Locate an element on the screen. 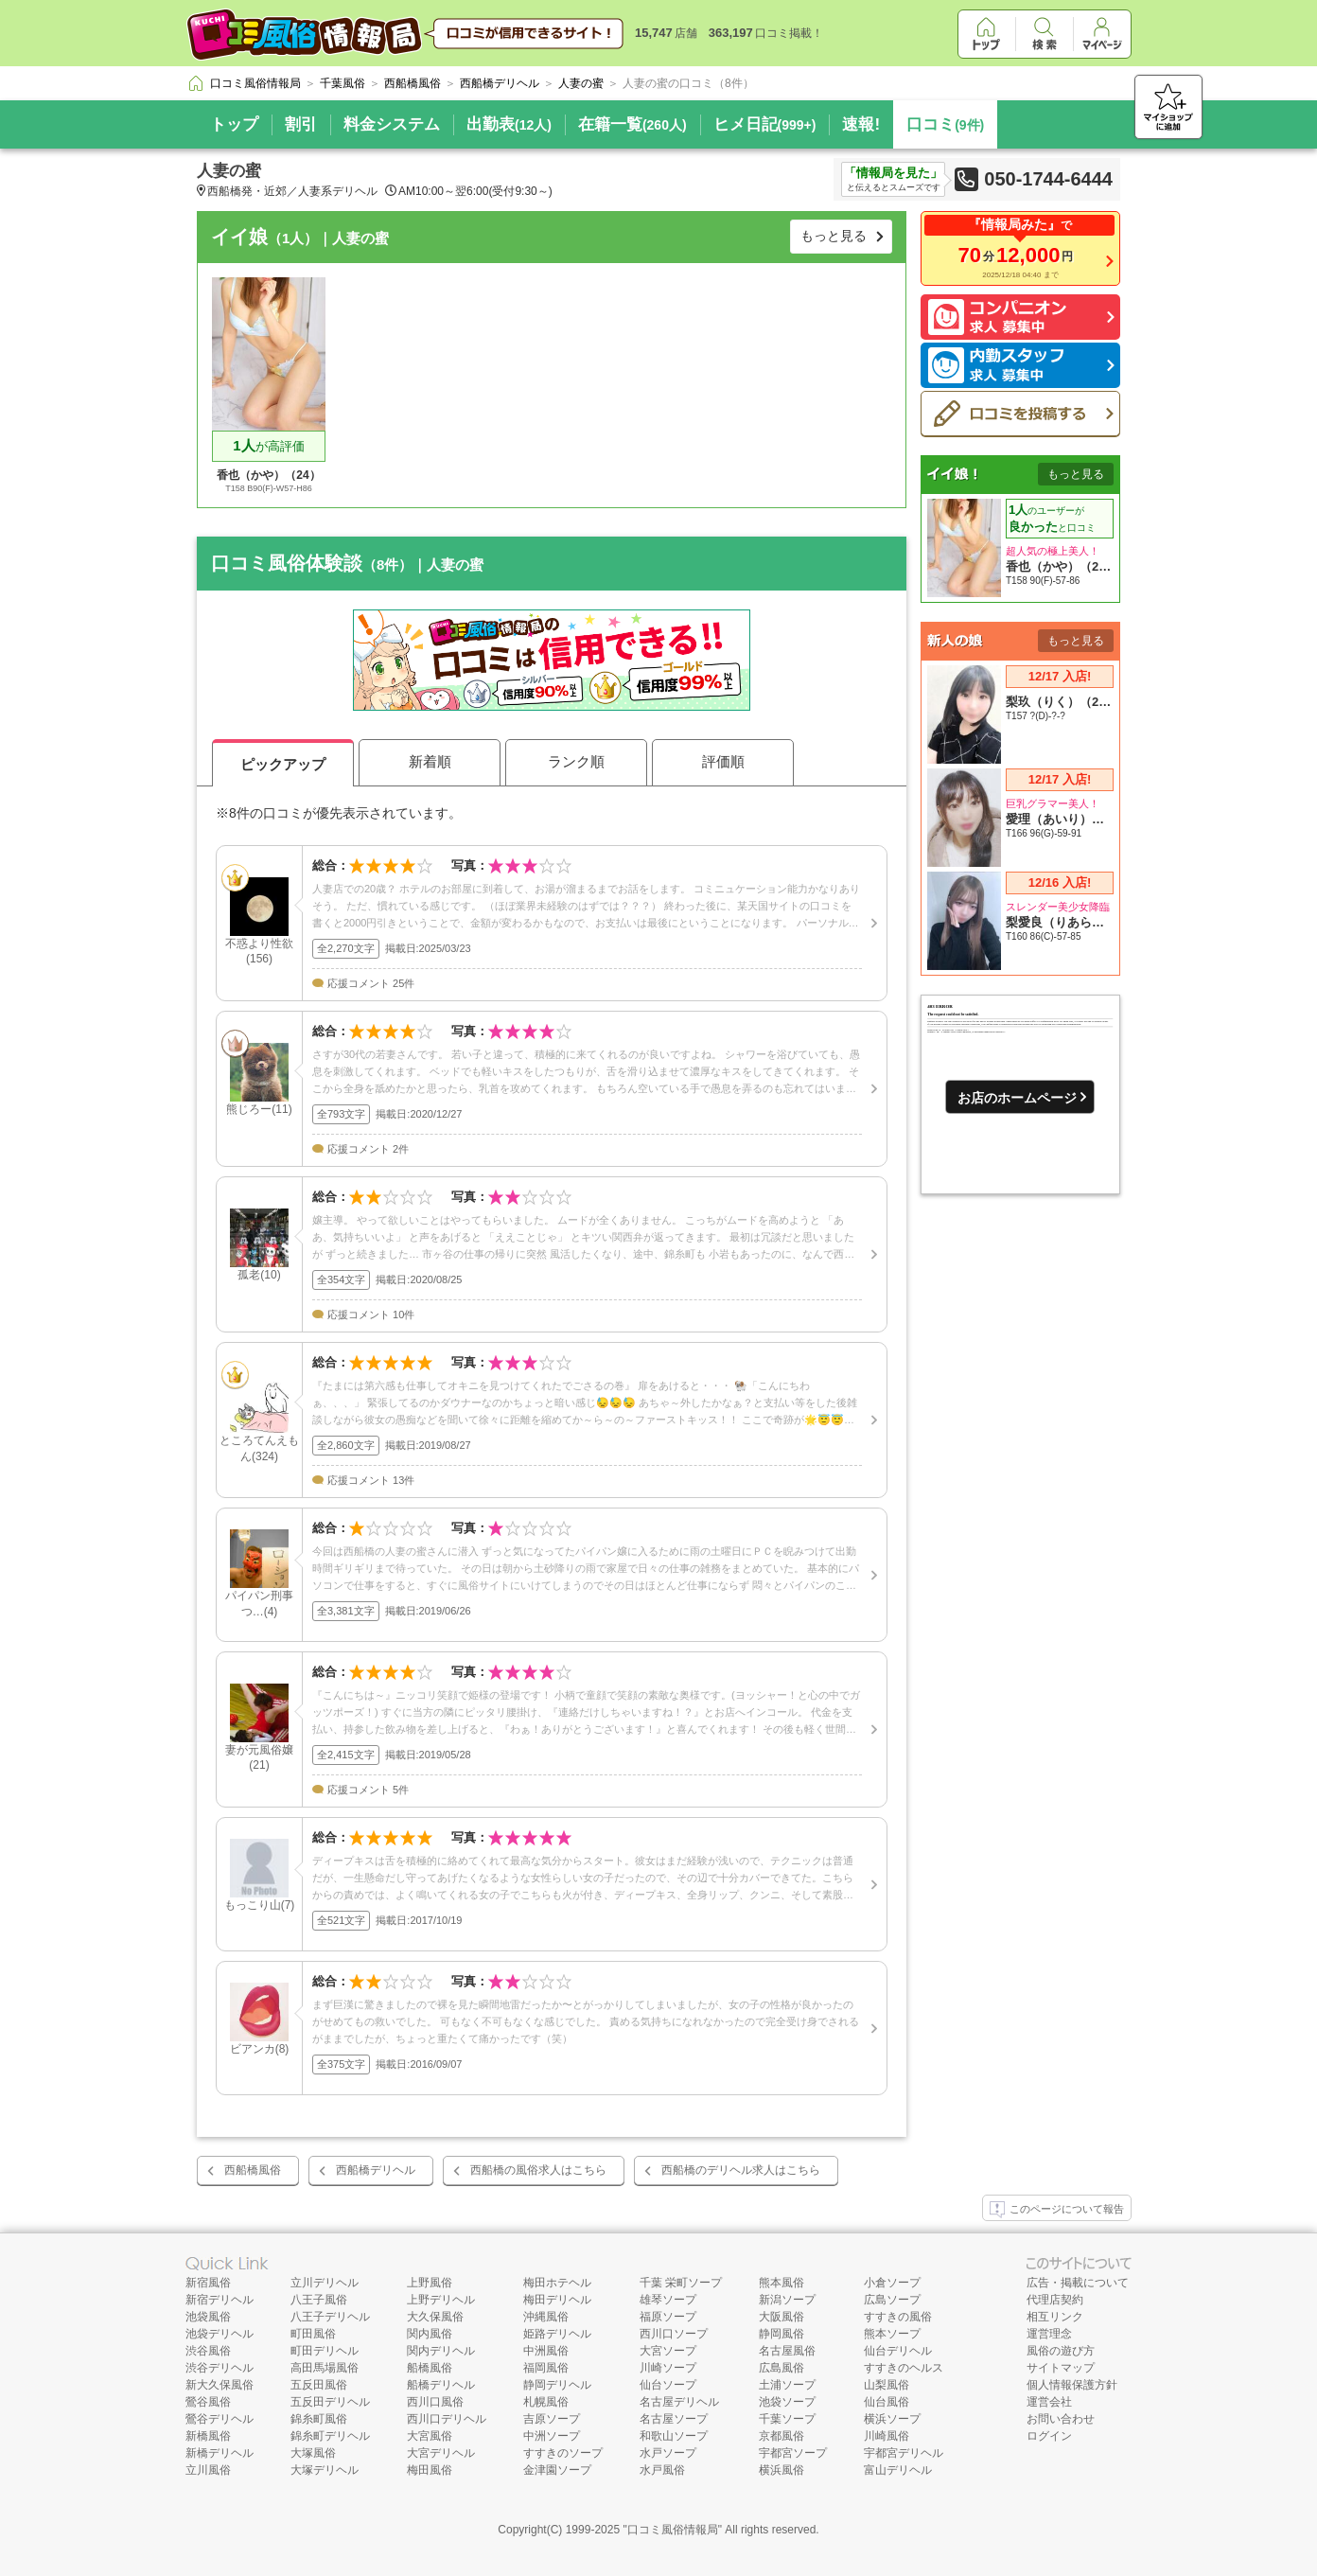 This screenshot has width=1317, height=2576. 横浜風俗 is located at coordinates (781, 2470).